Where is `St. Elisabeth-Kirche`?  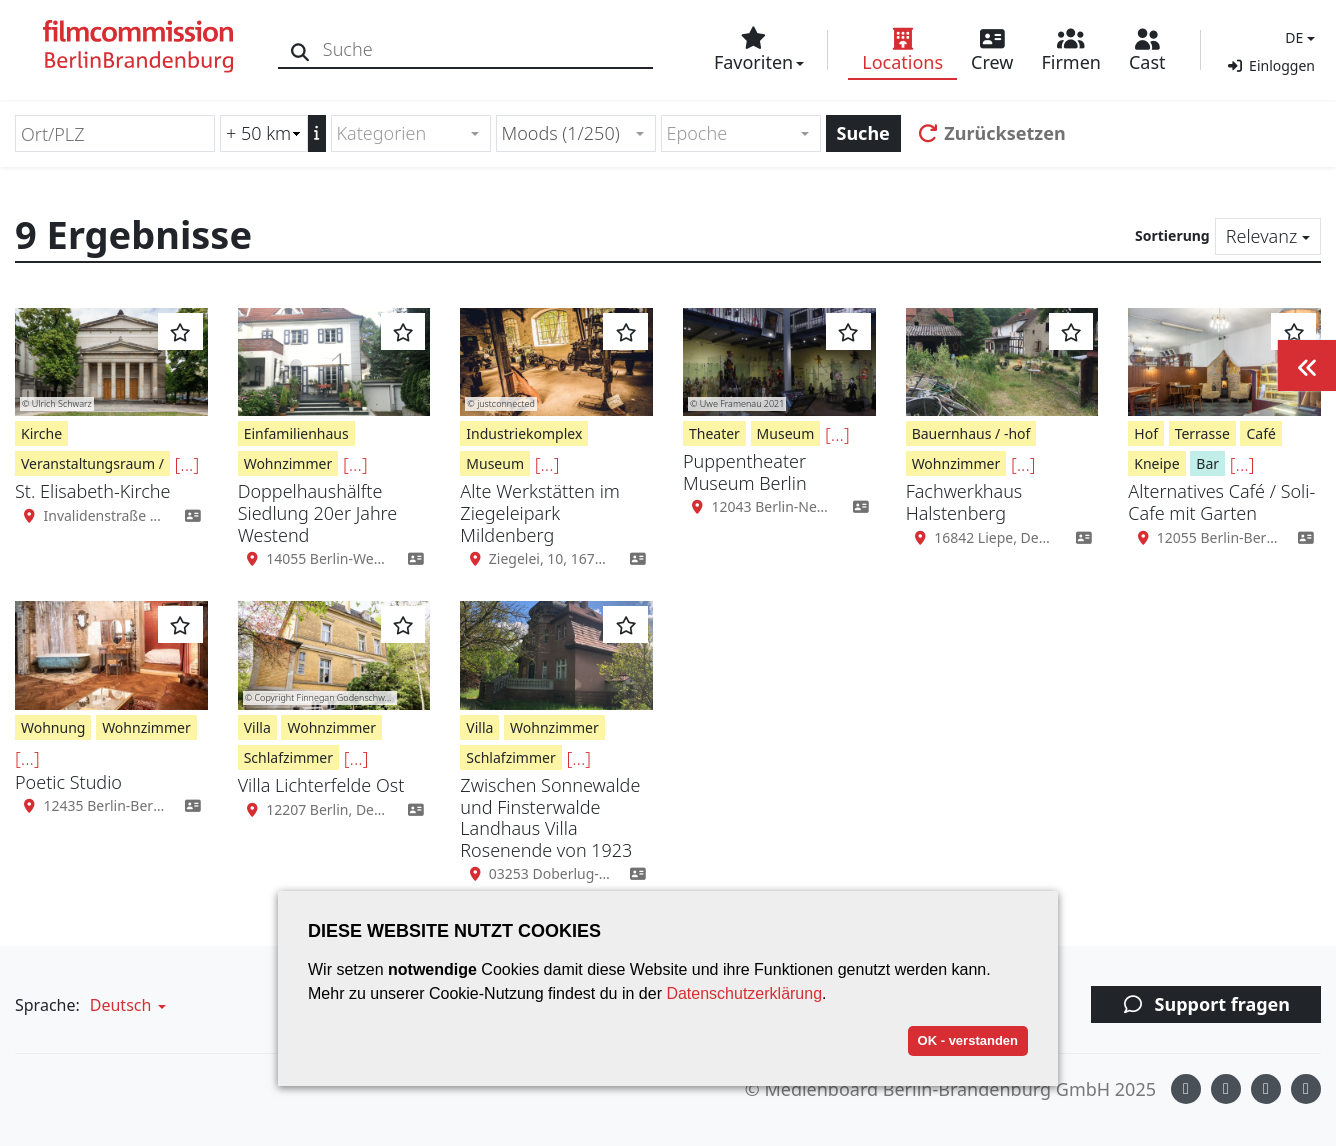
St. Elisabeth-Kirche is located at coordinates (92, 491).